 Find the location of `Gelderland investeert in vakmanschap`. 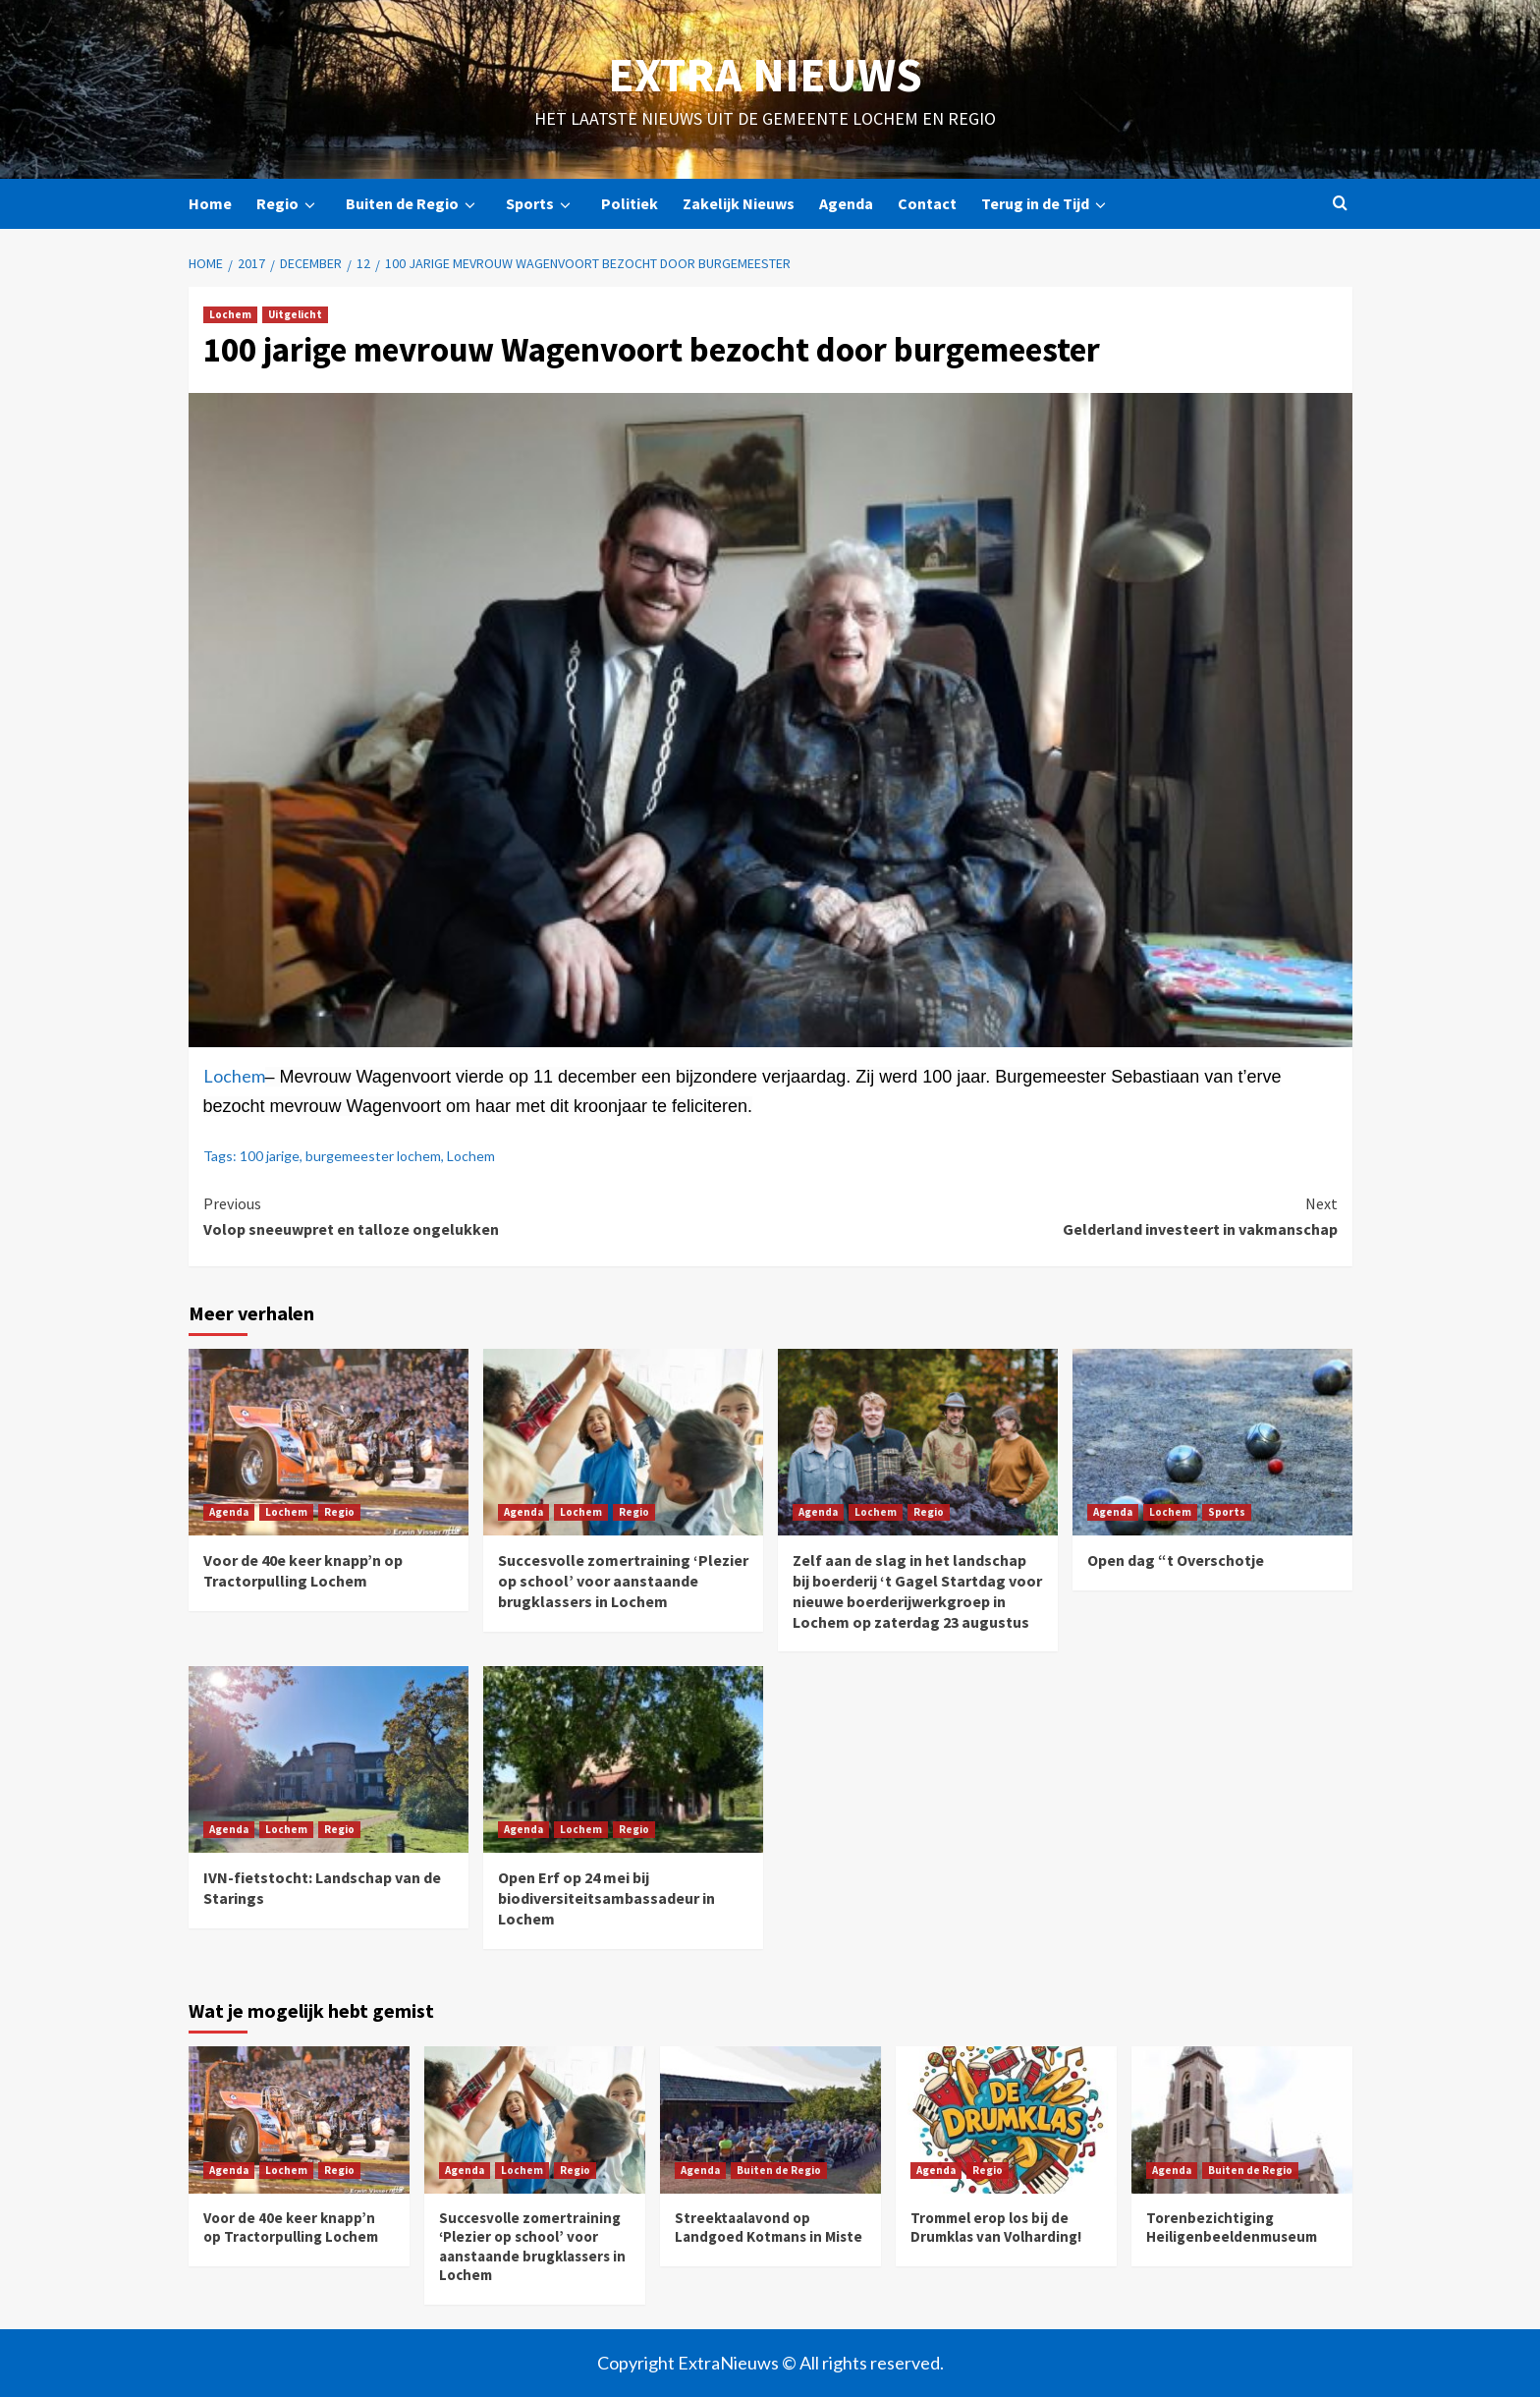

Gelderland investeert in vakmanschap is located at coordinates (1054, 1215).